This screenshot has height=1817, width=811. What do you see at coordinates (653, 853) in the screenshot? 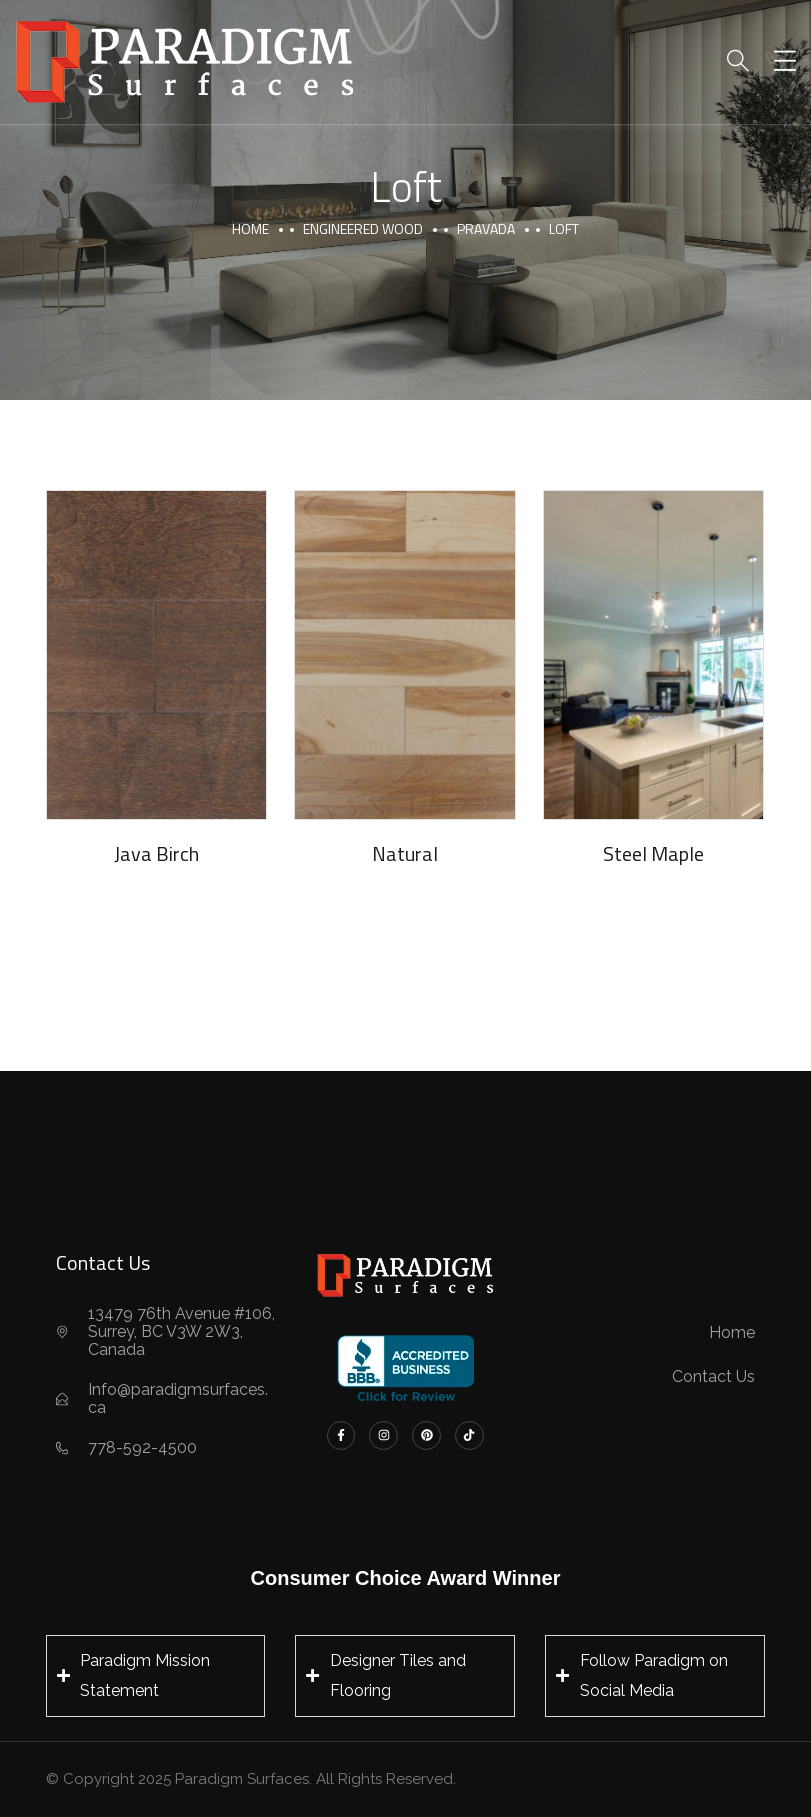
I see `Steel Maple` at bounding box center [653, 853].